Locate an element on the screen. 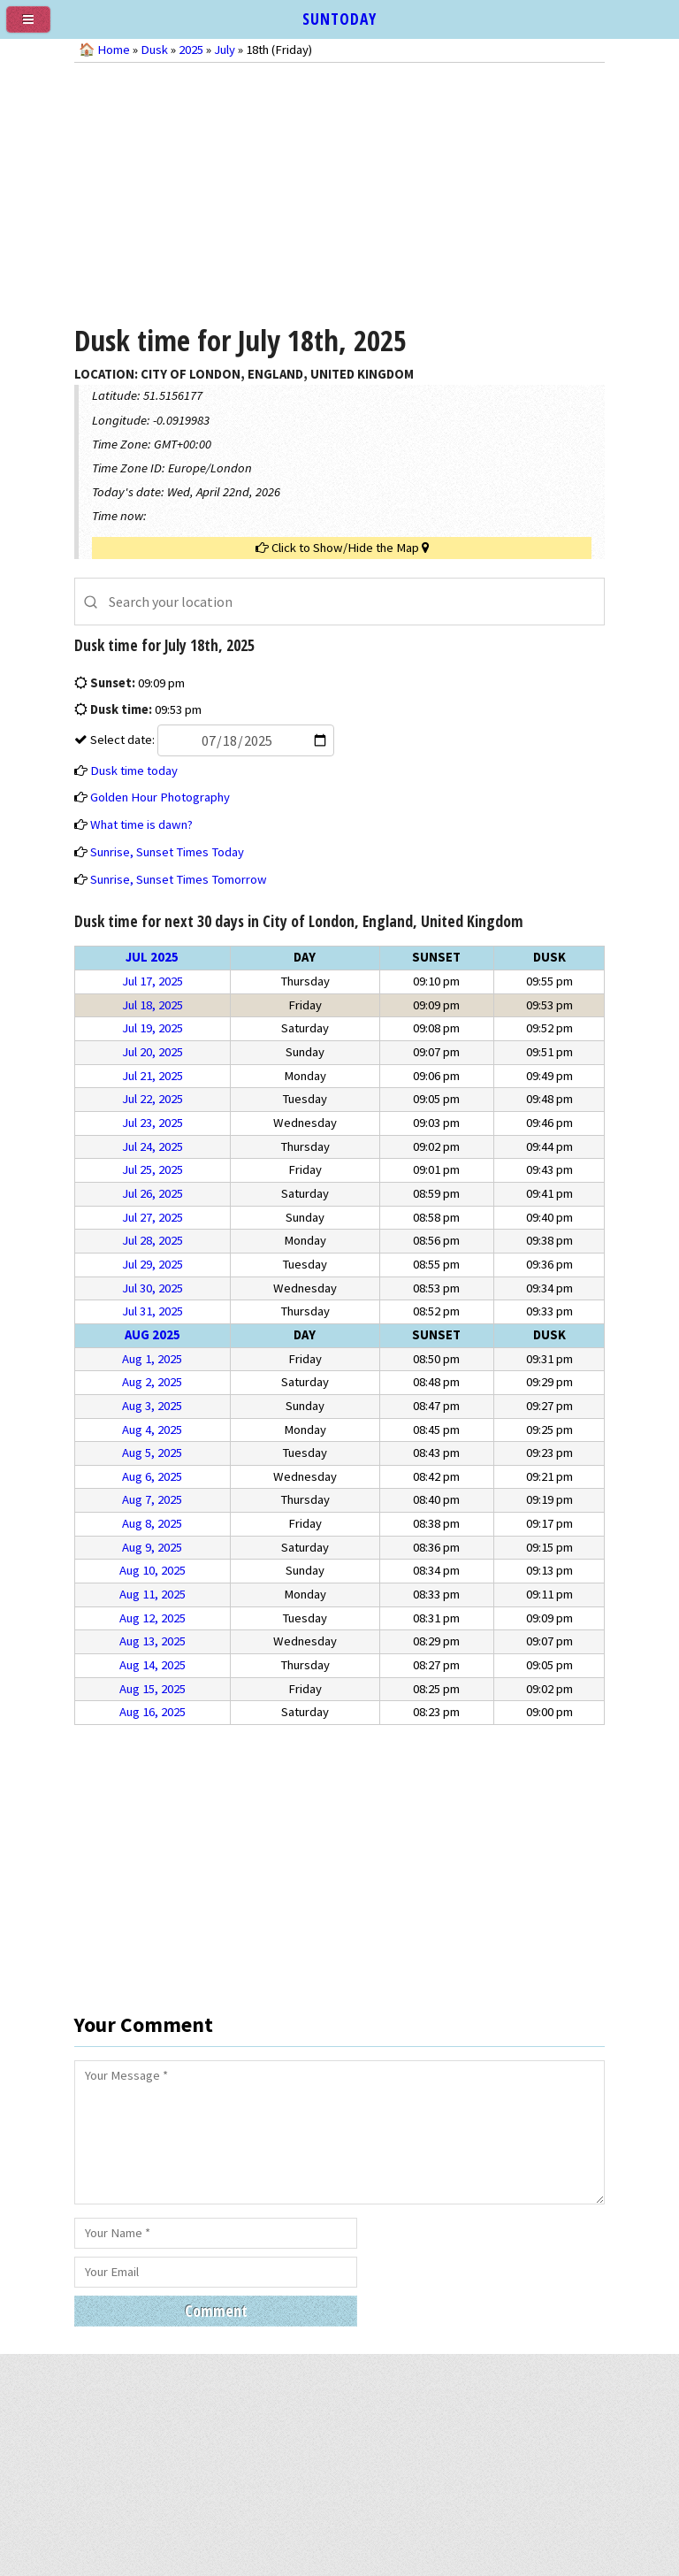 The height and width of the screenshot is (2576, 679). Jul 29, 2025 is located at coordinates (152, 1264).